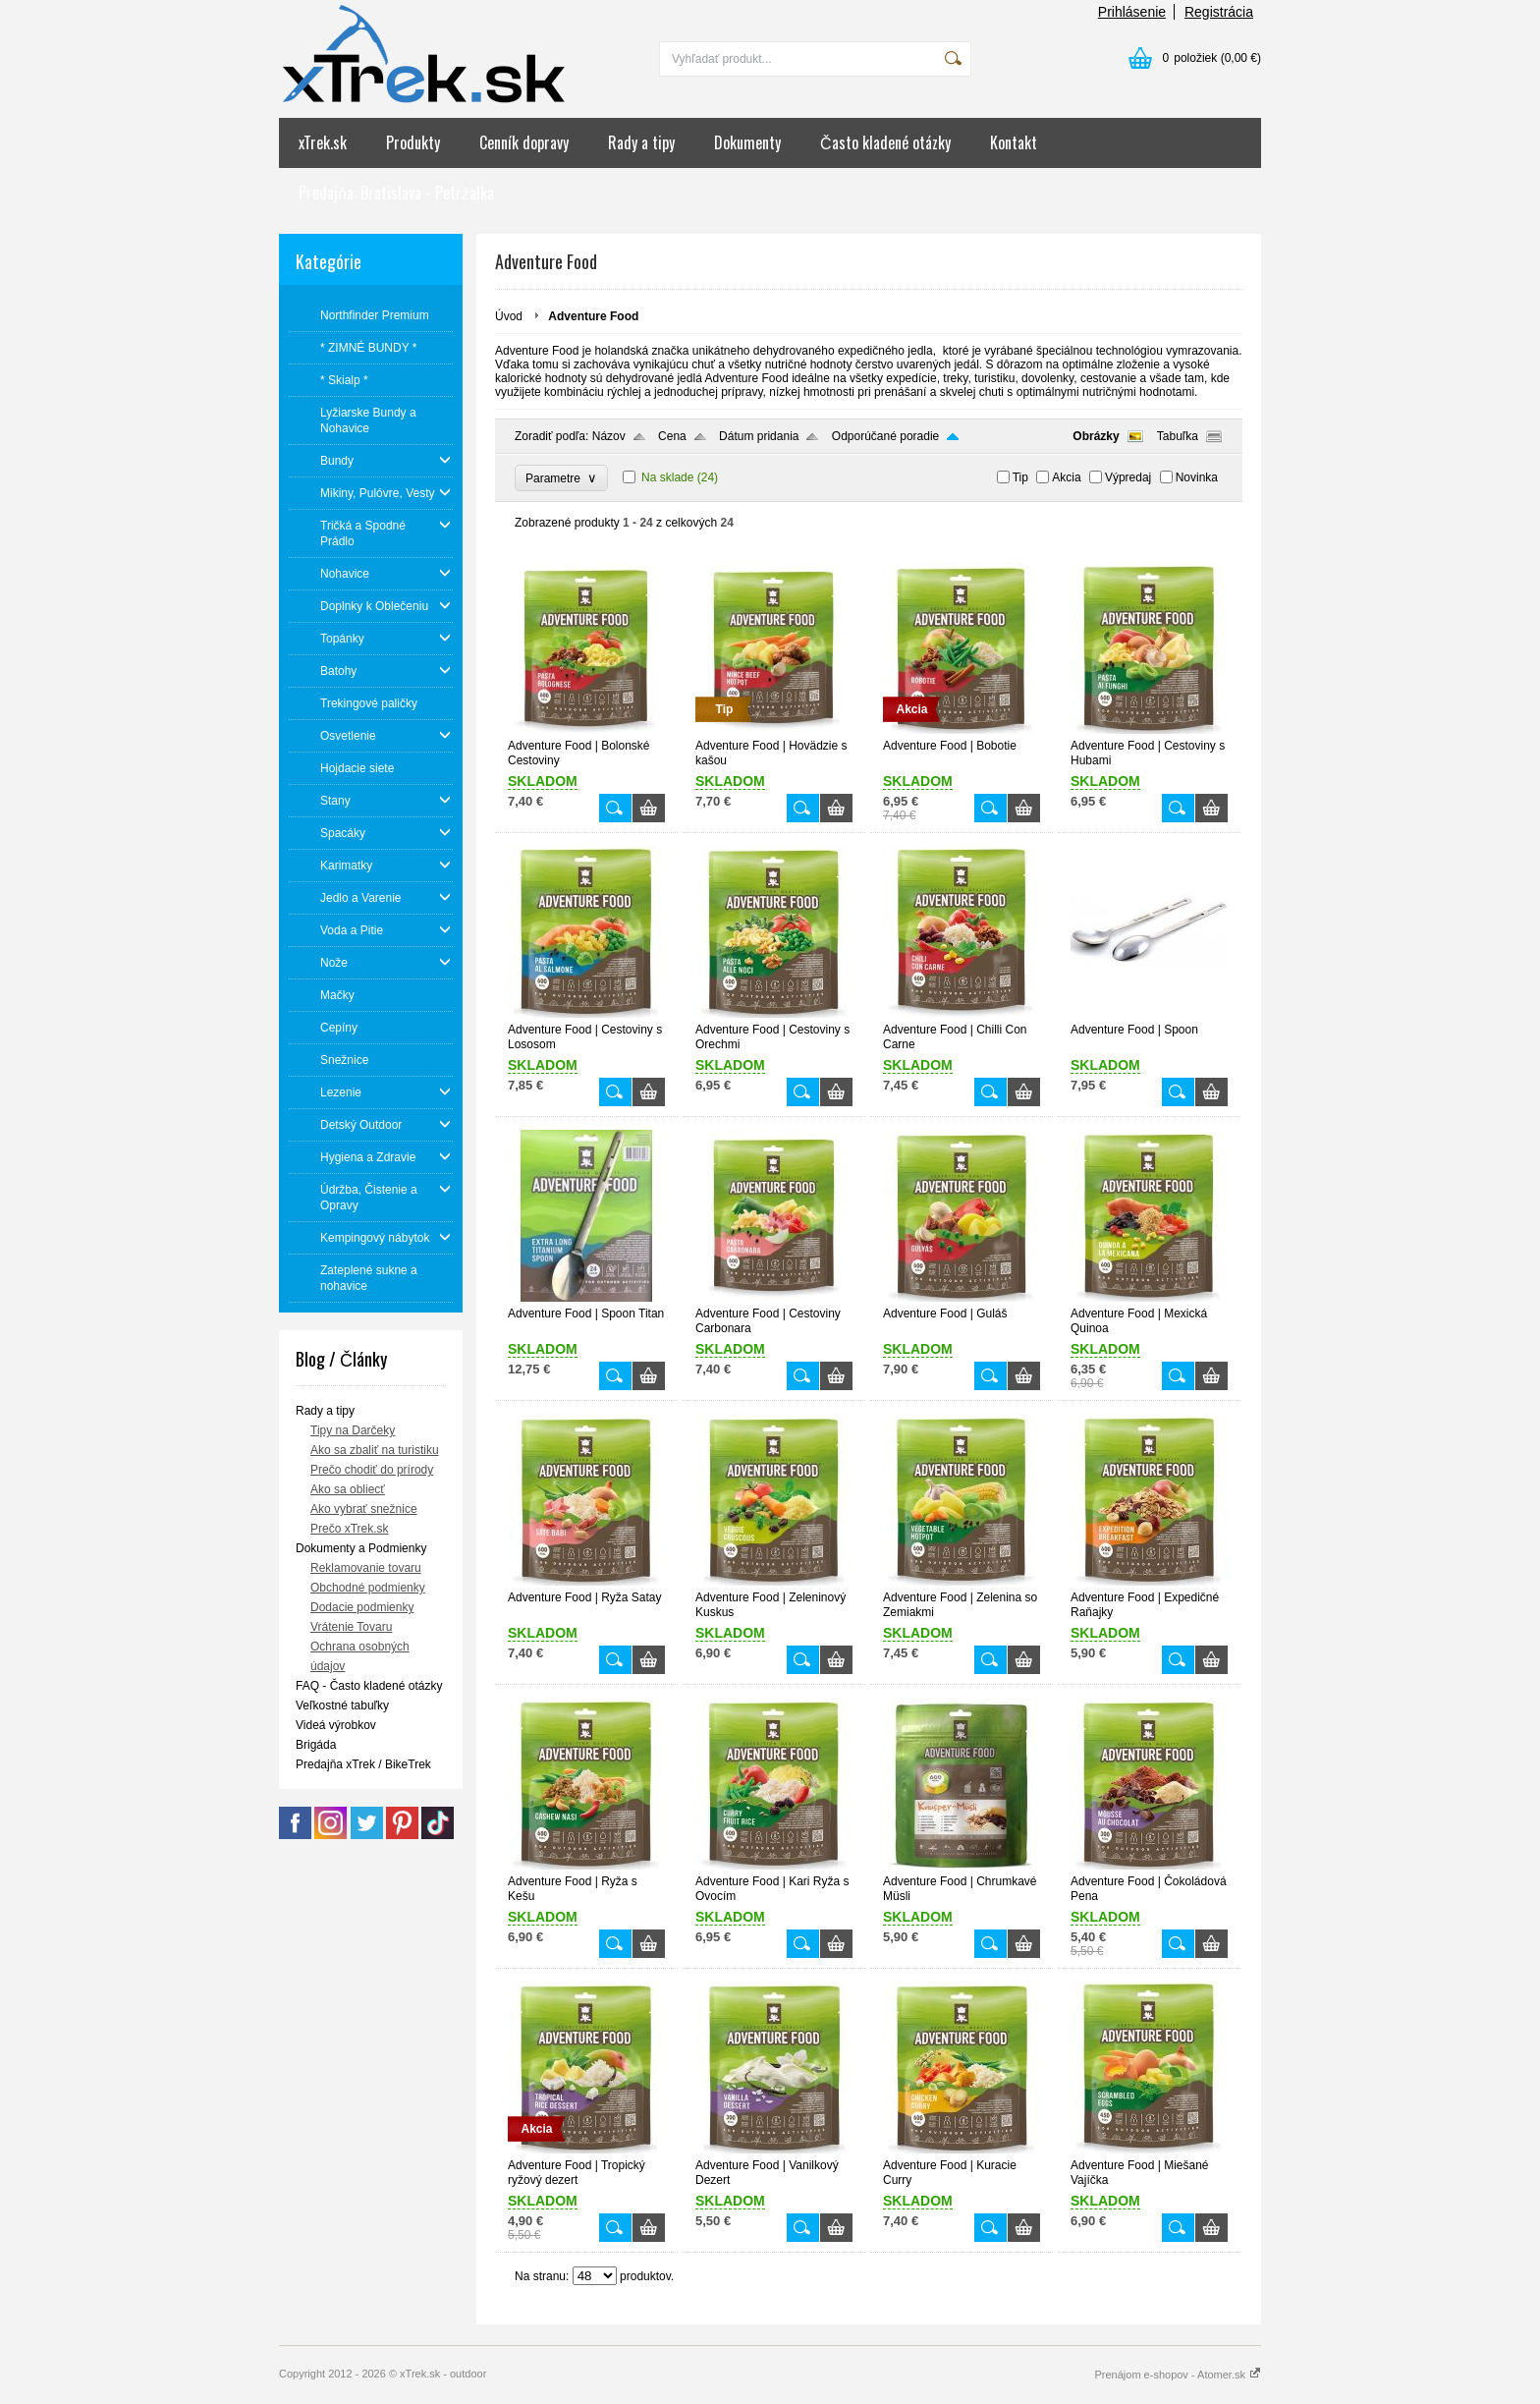  I want to click on Prenájom e-shopov - Atomer.sk, so click(1177, 2374).